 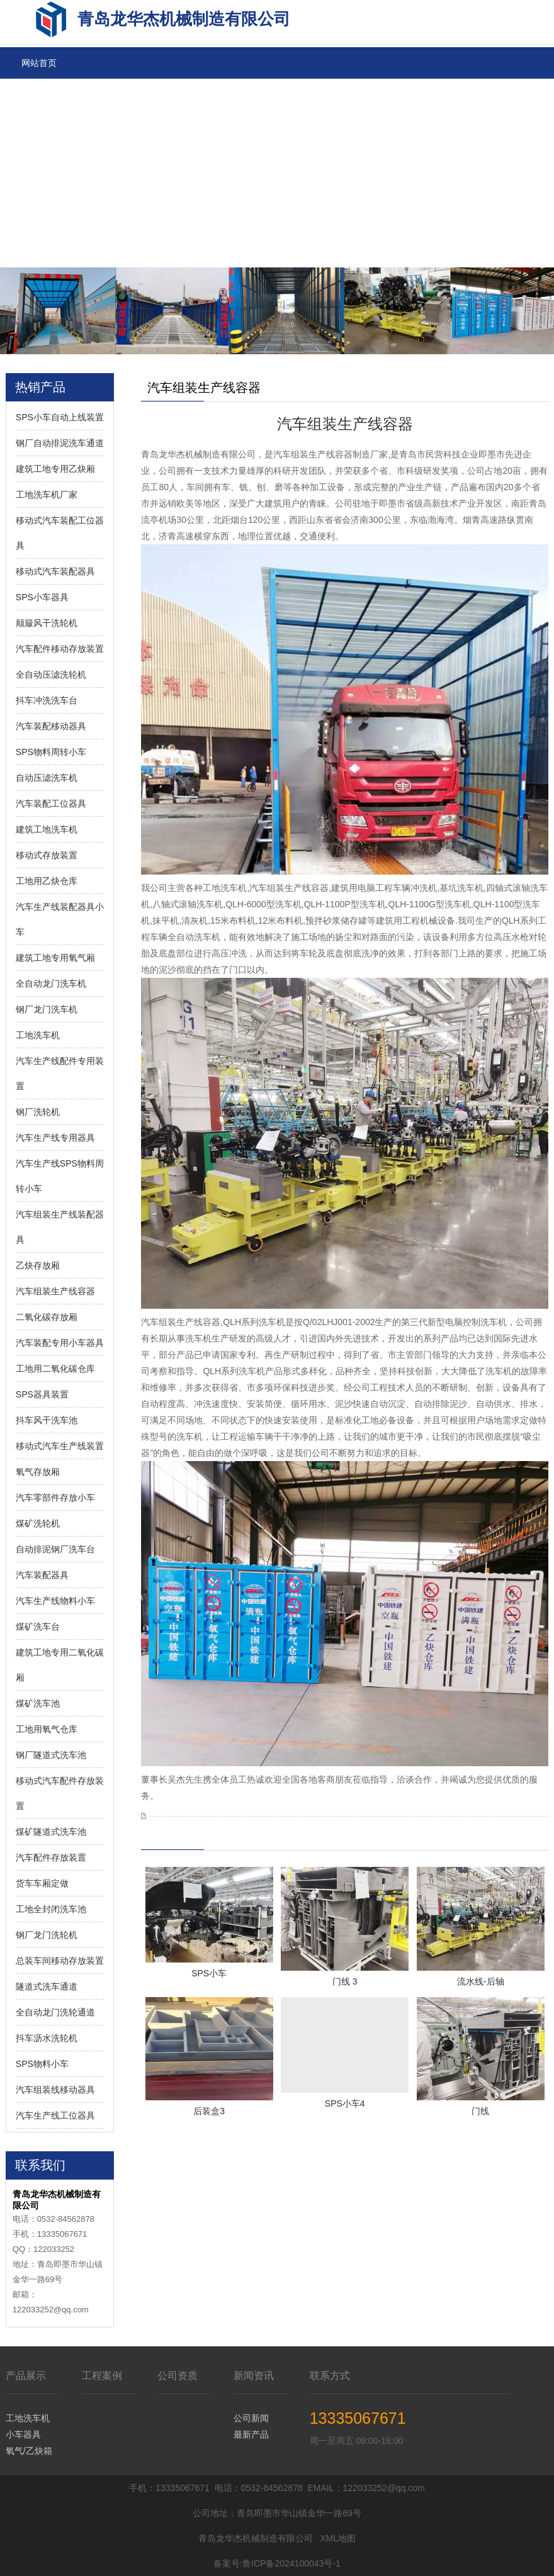 What do you see at coordinates (60, 417) in the screenshot?
I see `SPS小车自动上线装置` at bounding box center [60, 417].